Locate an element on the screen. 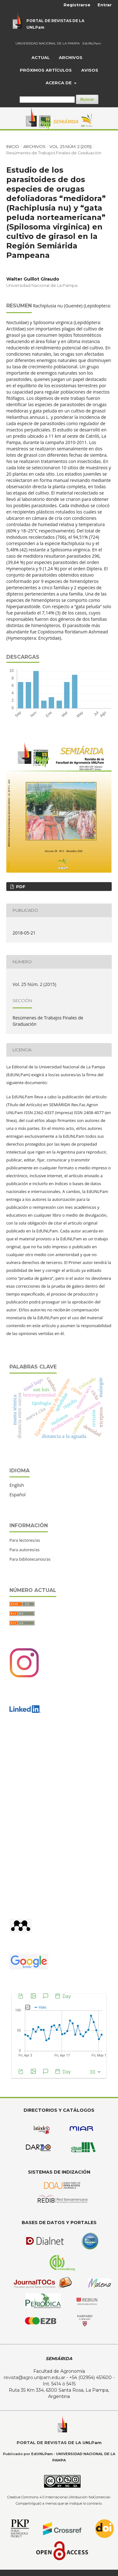 This screenshot has height=2576, width=118. Registrarse is located at coordinates (77, 4).